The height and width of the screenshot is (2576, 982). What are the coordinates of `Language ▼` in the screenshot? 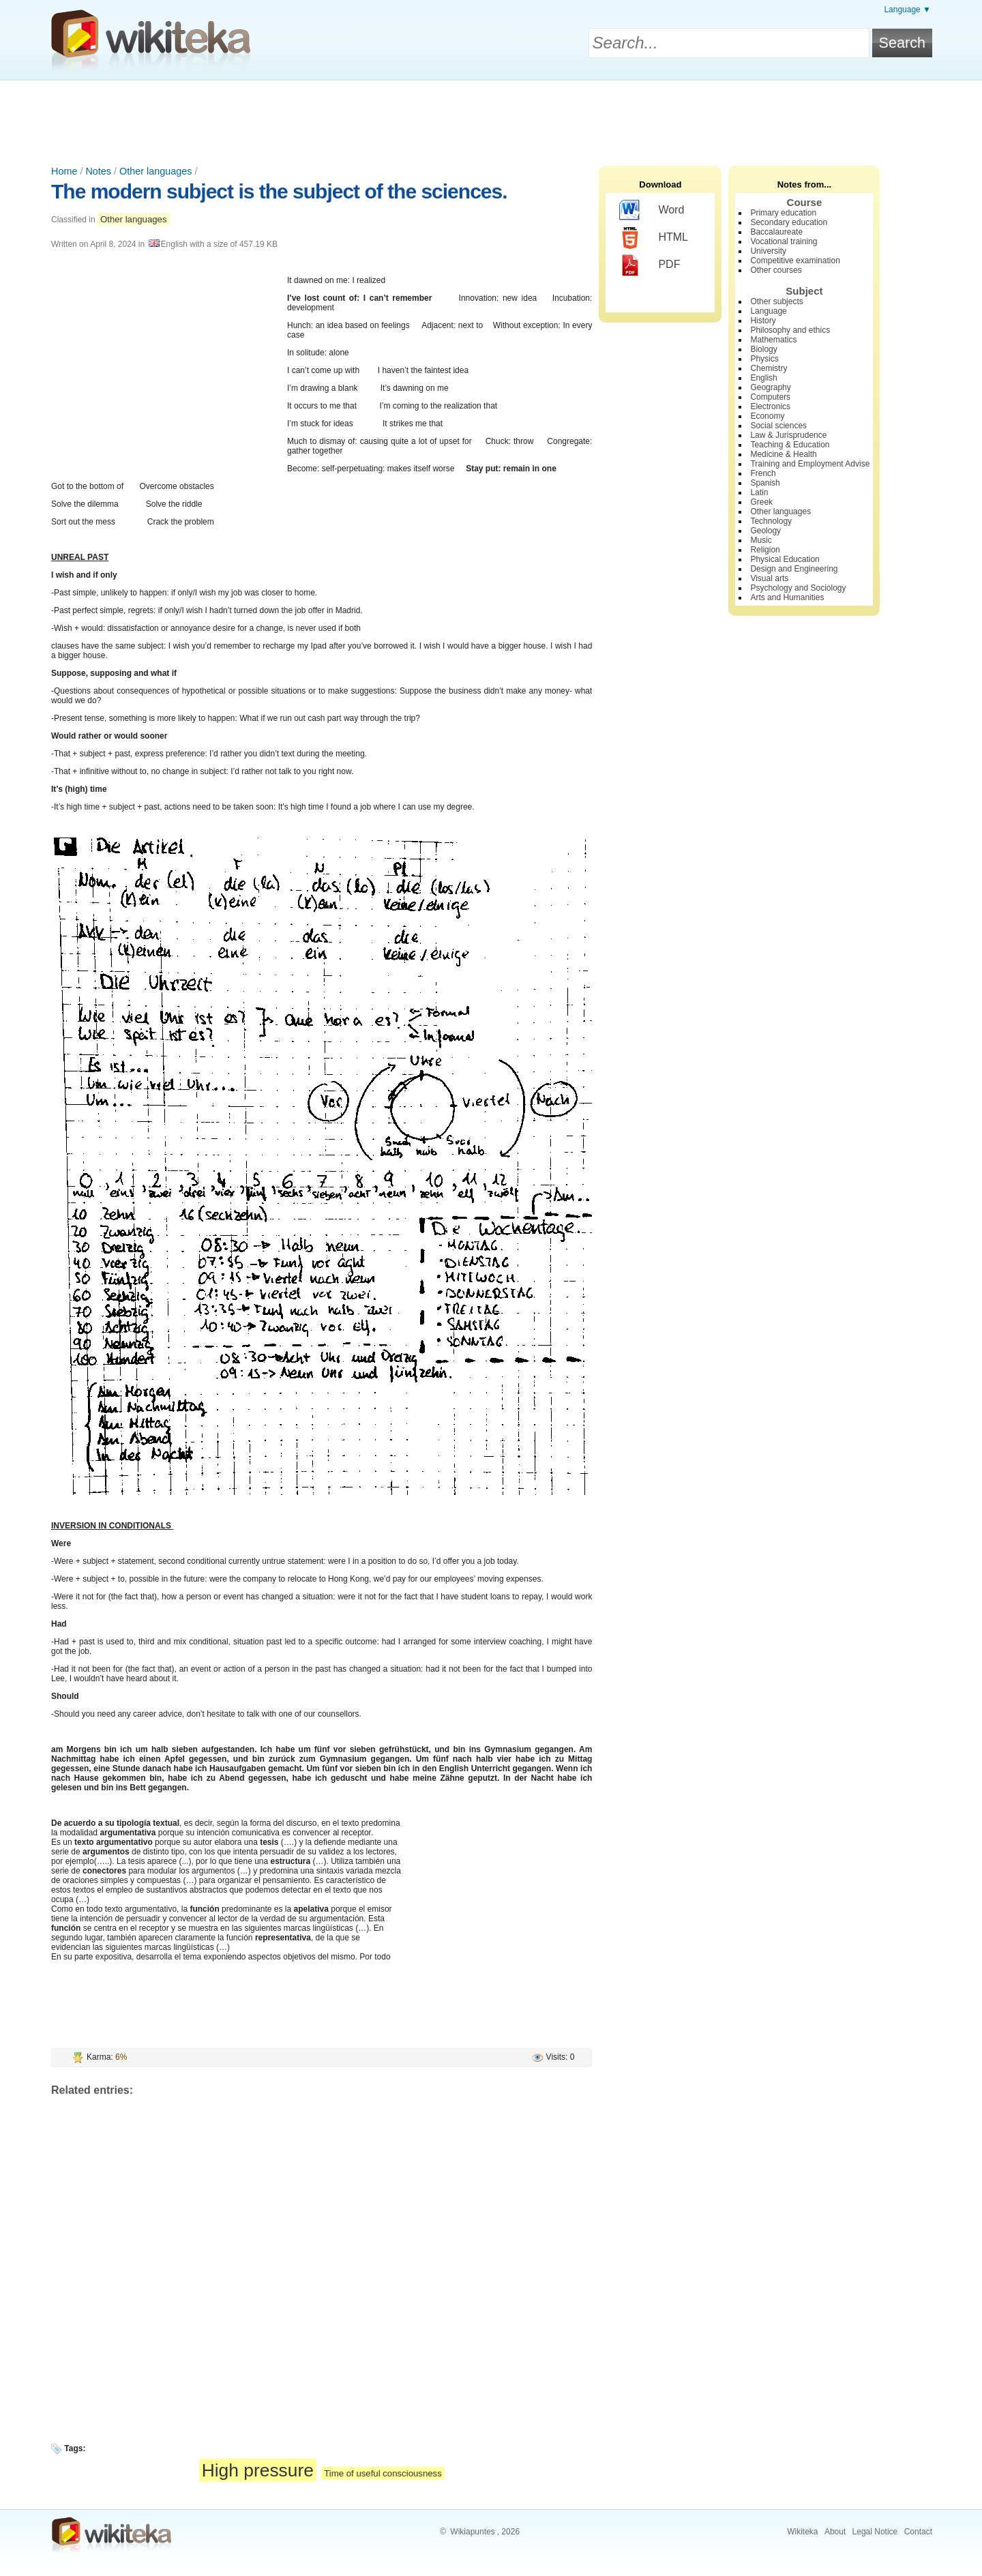 It's located at (907, 9).